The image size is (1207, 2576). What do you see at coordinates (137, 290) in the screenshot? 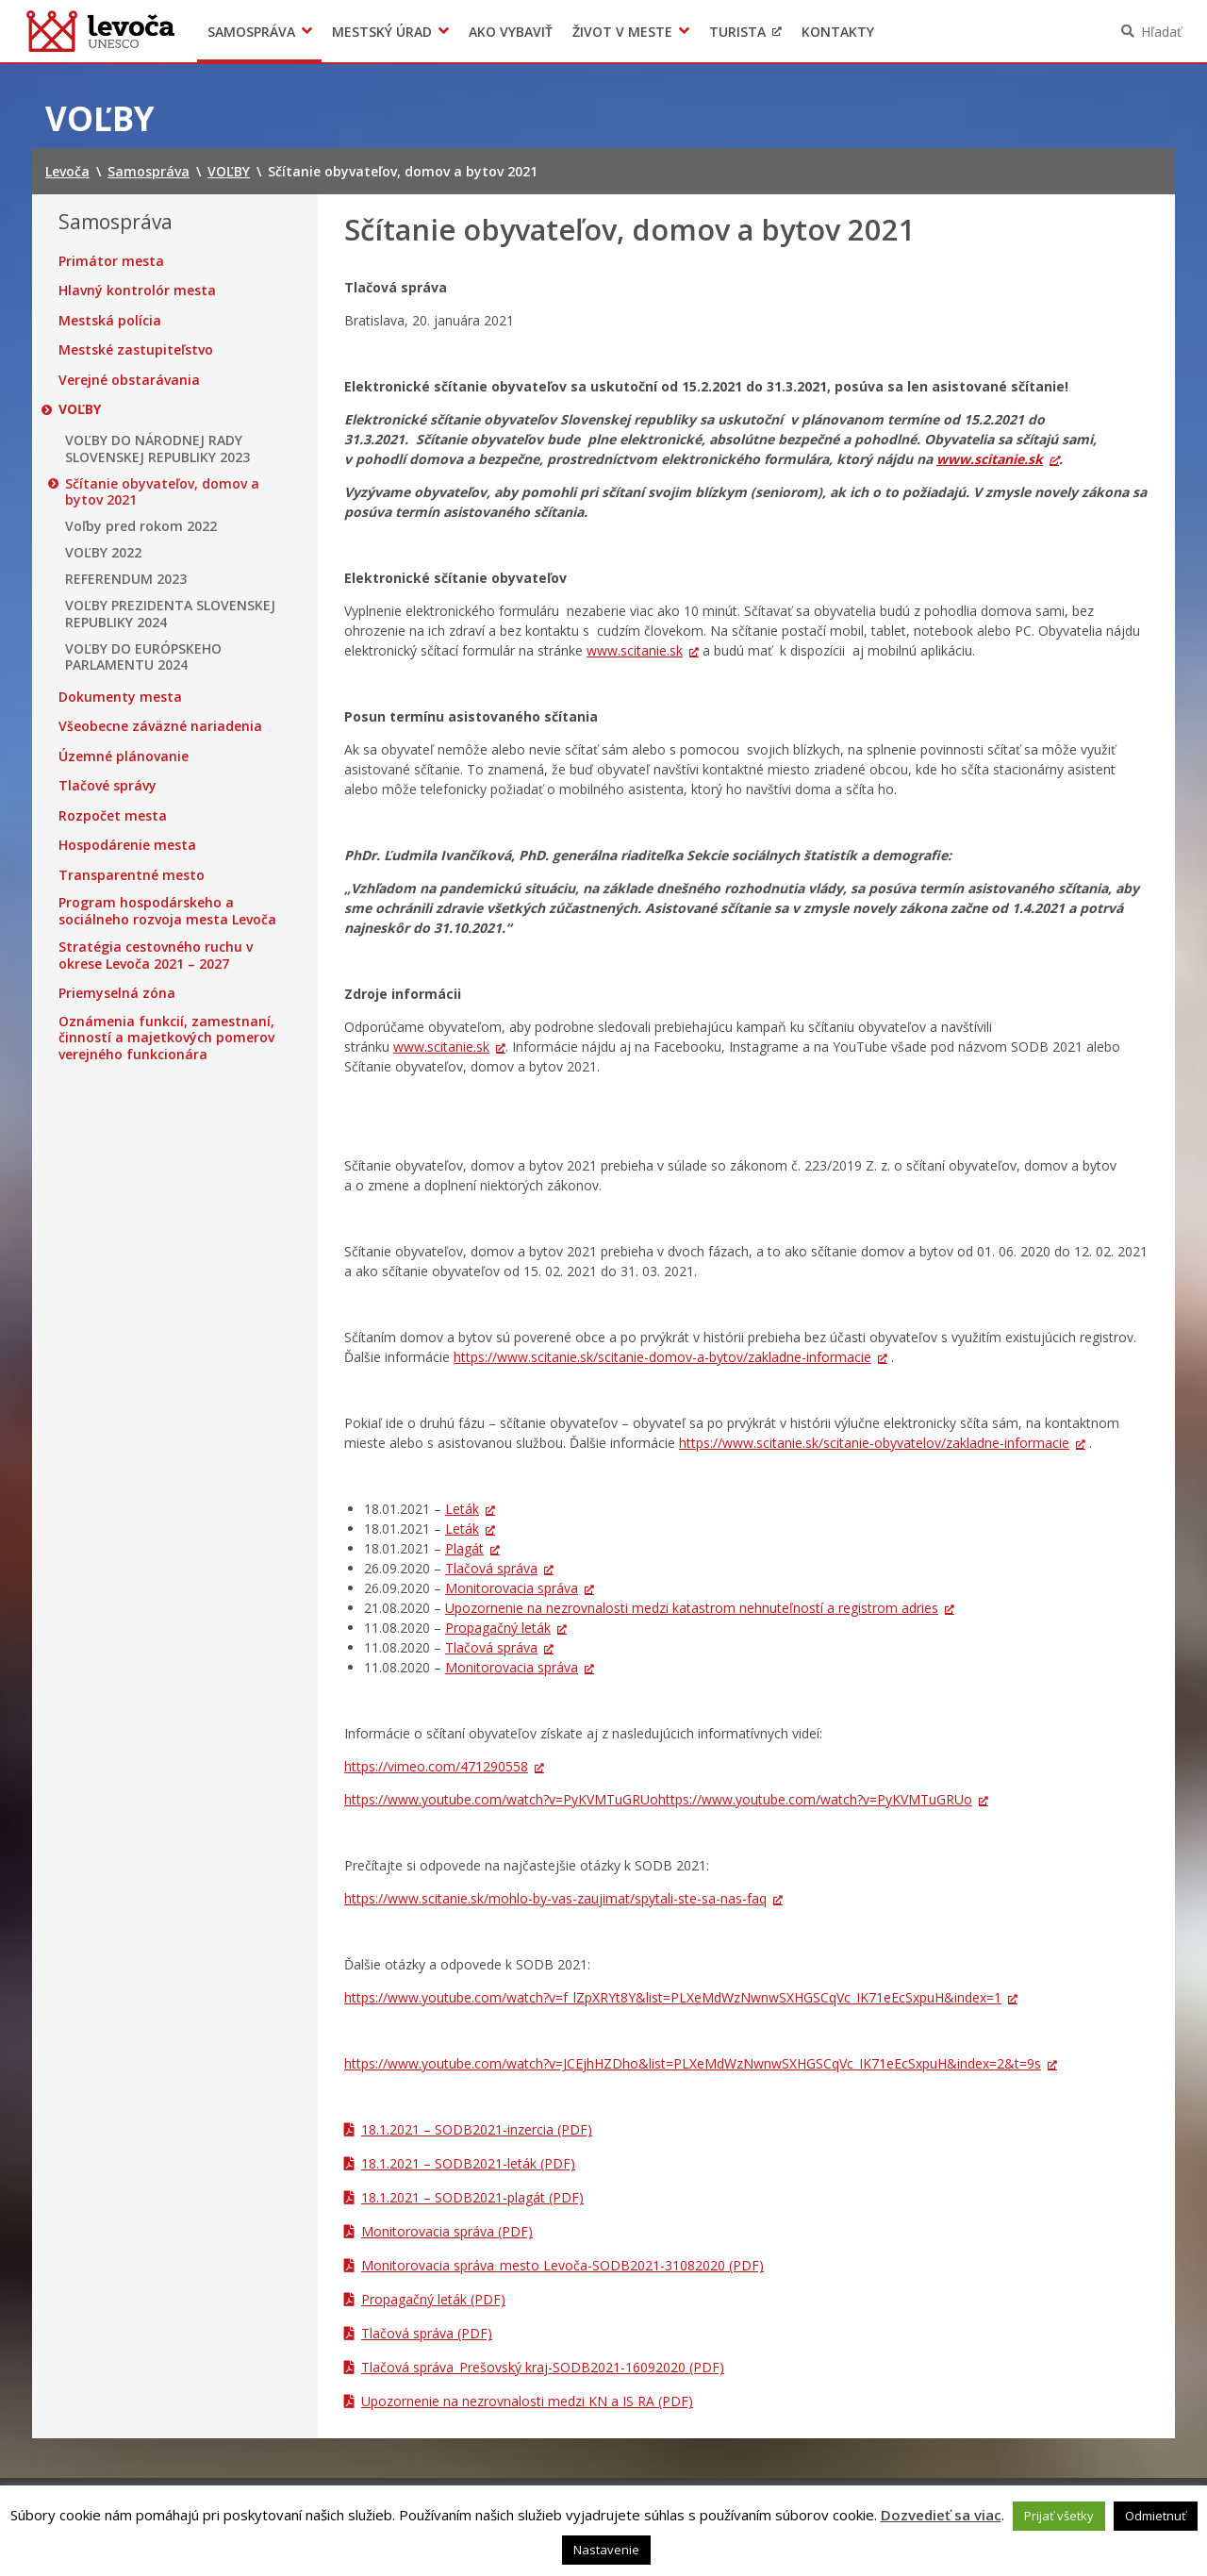
I see `Hlavný kontrolór mesta` at bounding box center [137, 290].